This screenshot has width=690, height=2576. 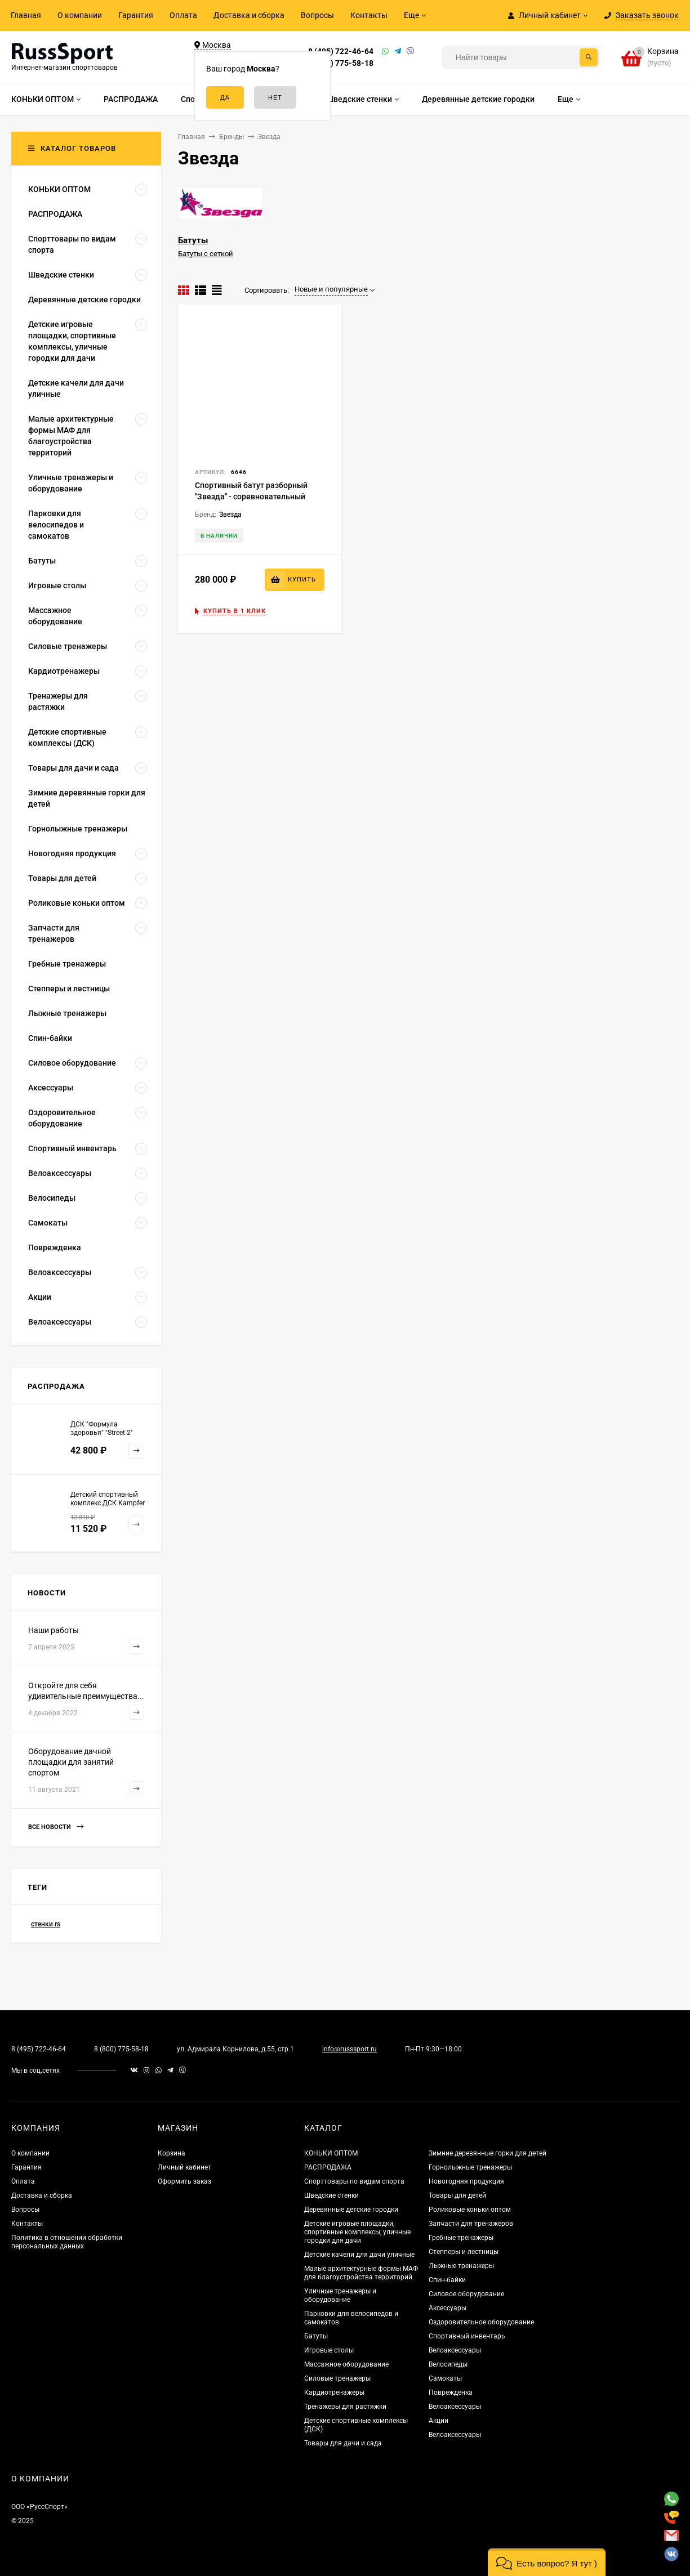 I want to click on Игровые столы, so click(x=329, y=2350).